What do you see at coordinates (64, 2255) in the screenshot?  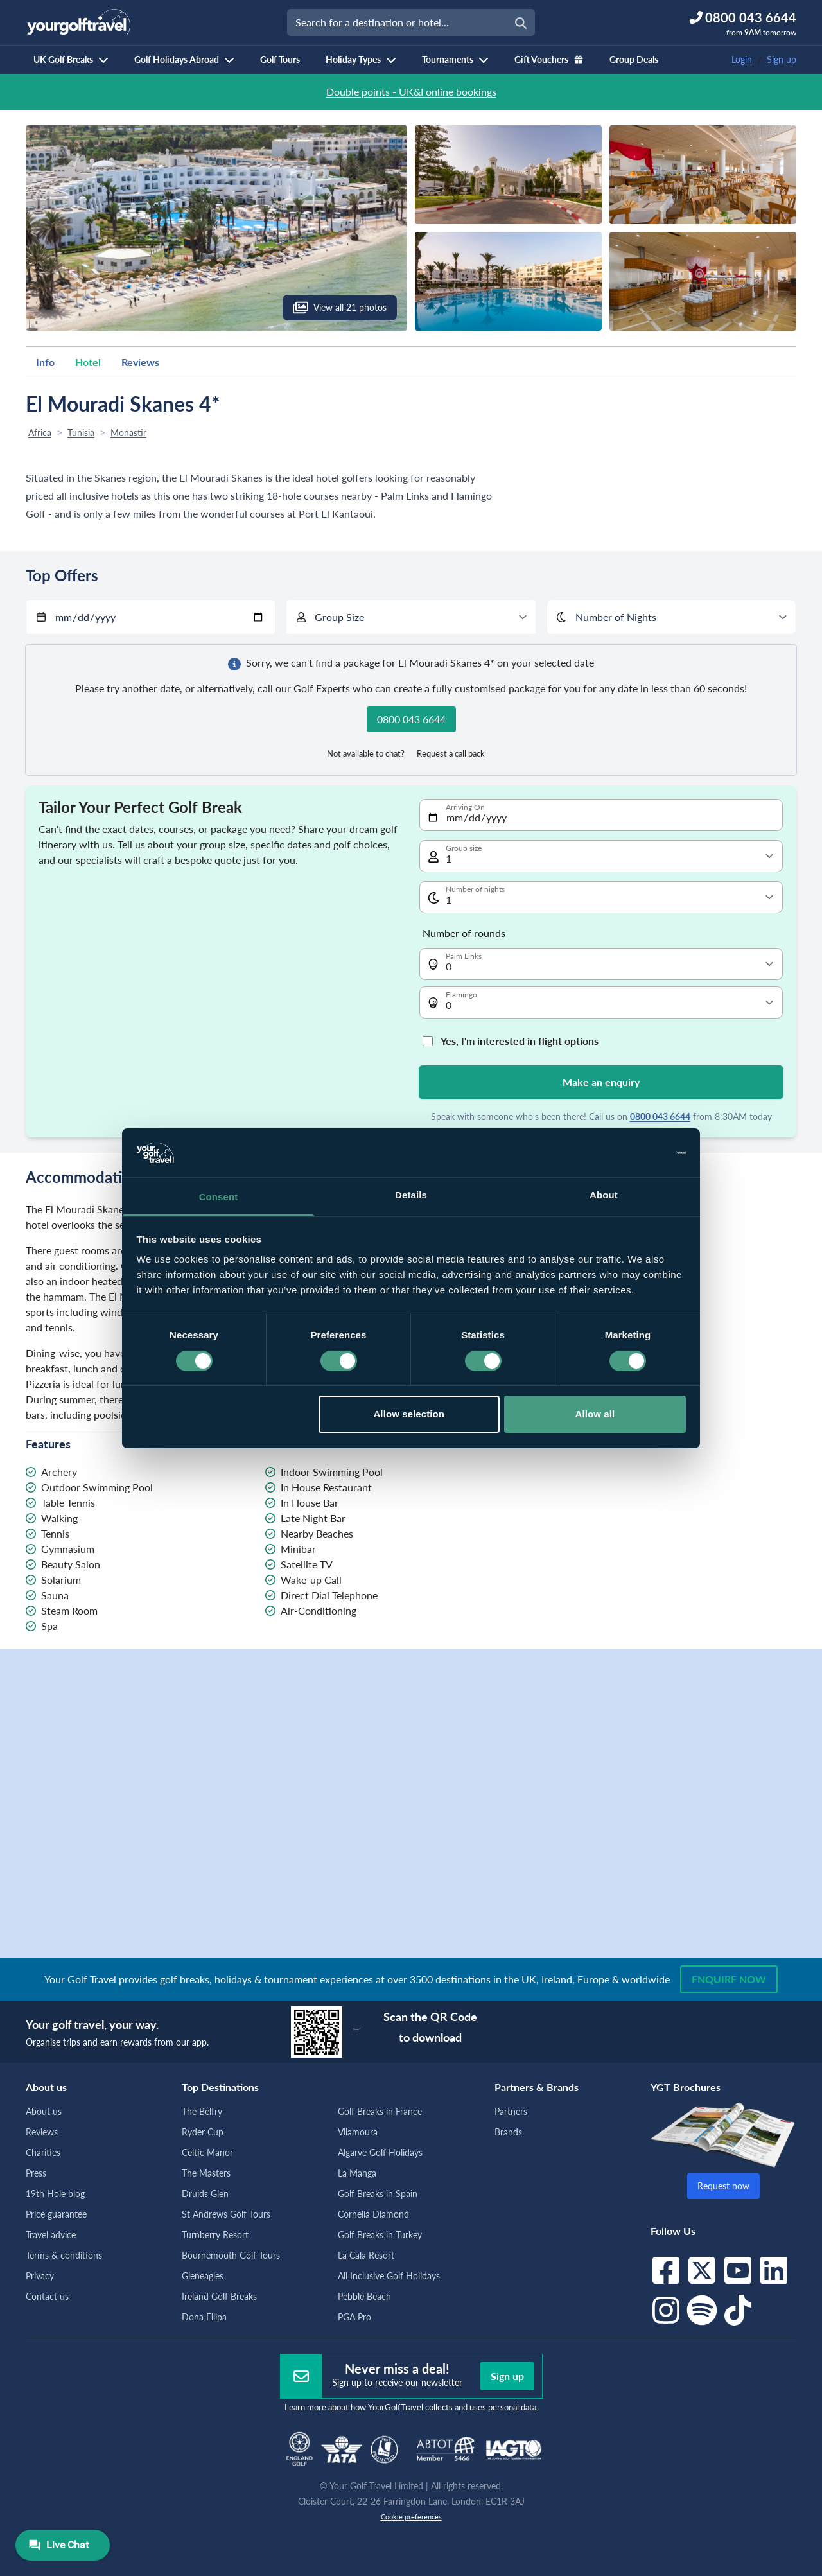 I see `Terms & conditions` at bounding box center [64, 2255].